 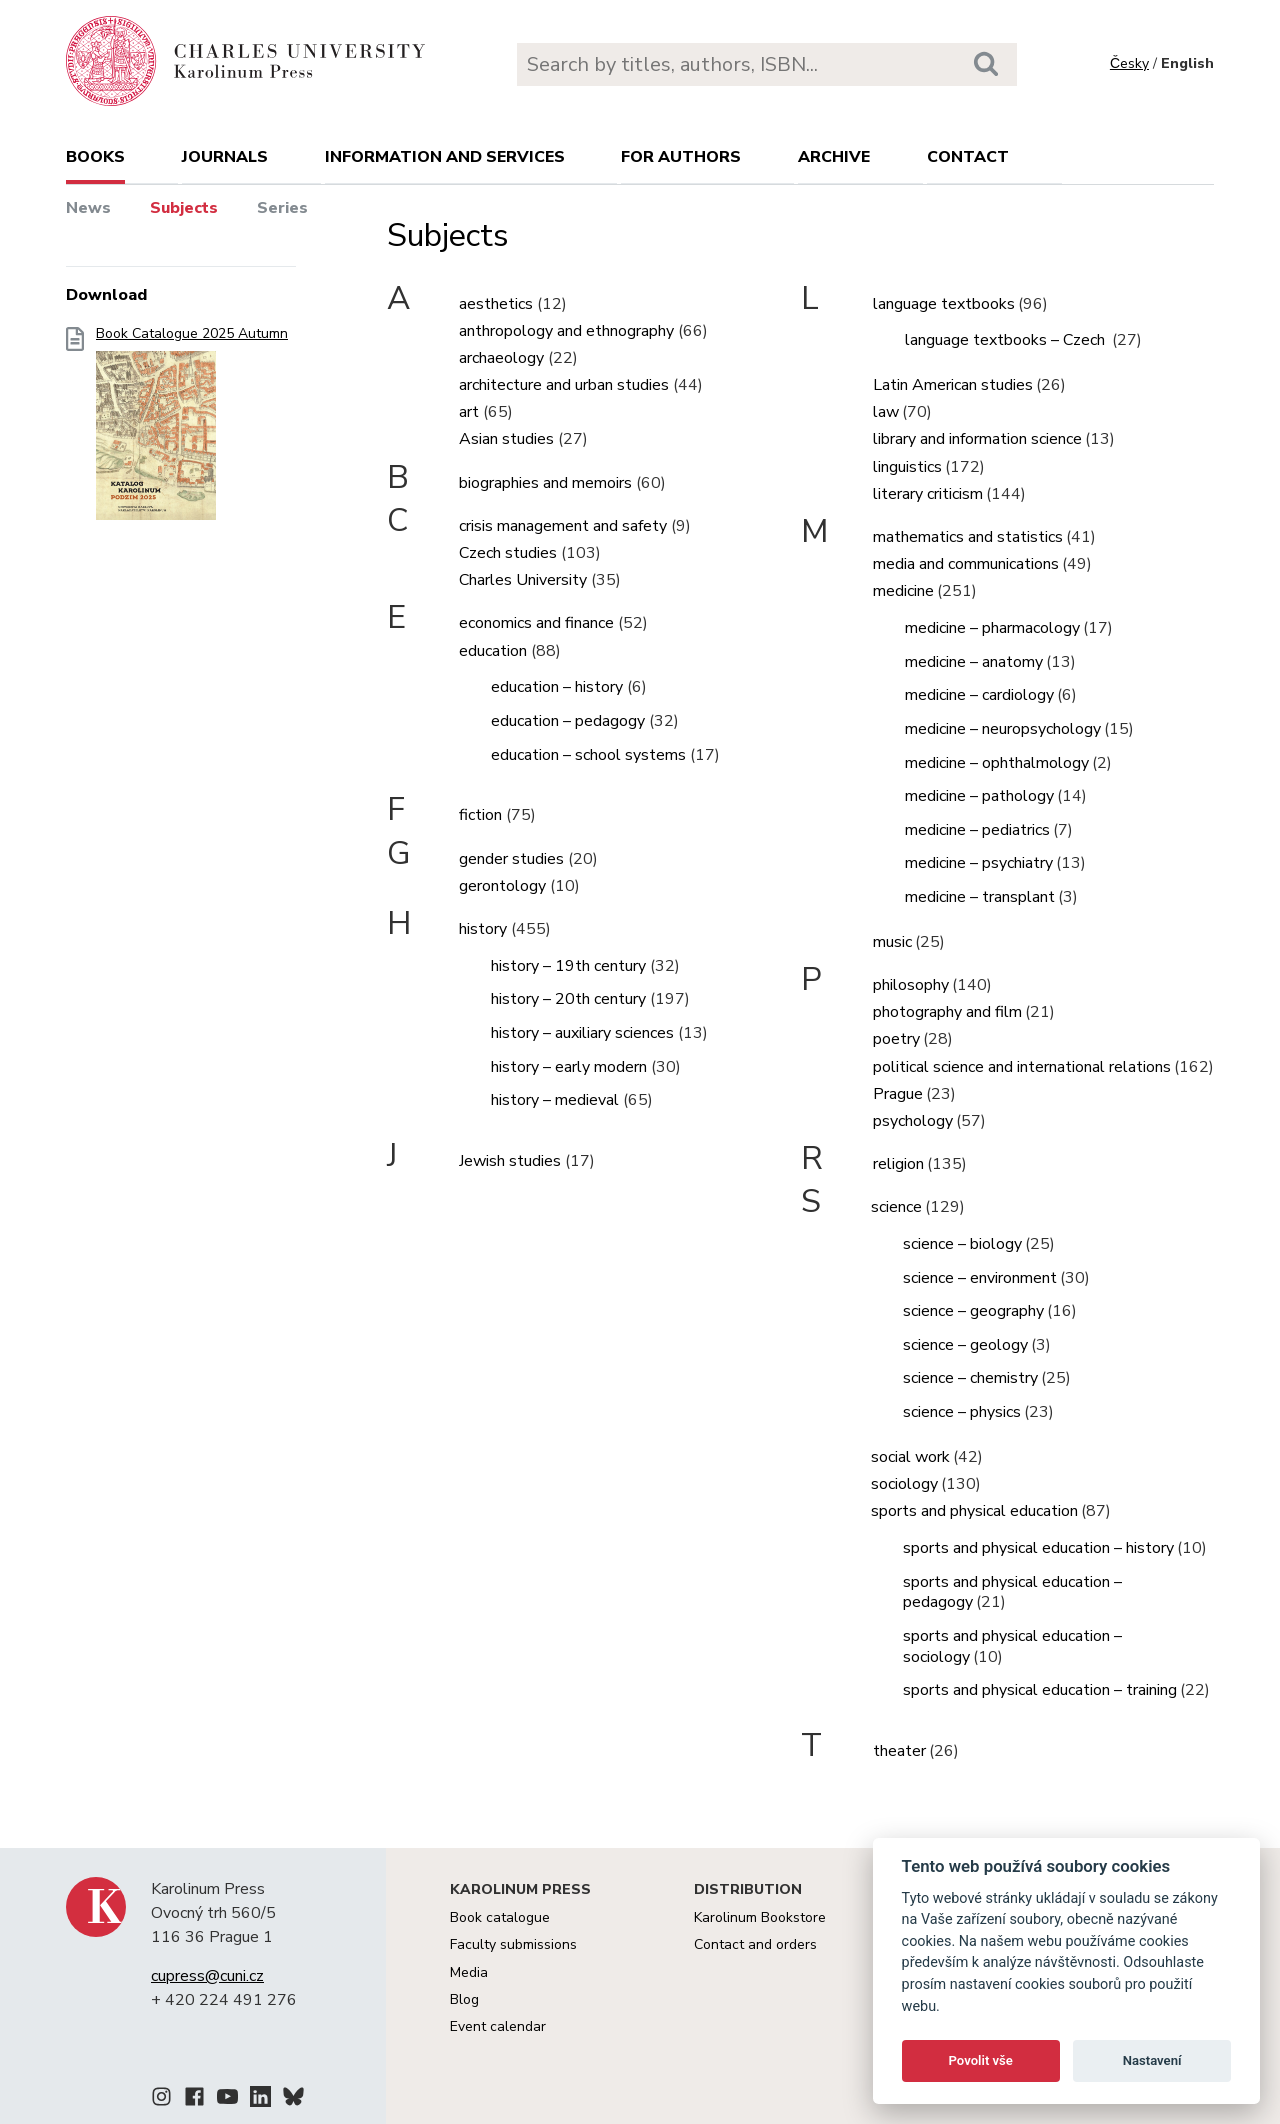 What do you see at coordinates (899, 1751) in the screenshot?
I see `theater` at bounding box center [899, 1751].